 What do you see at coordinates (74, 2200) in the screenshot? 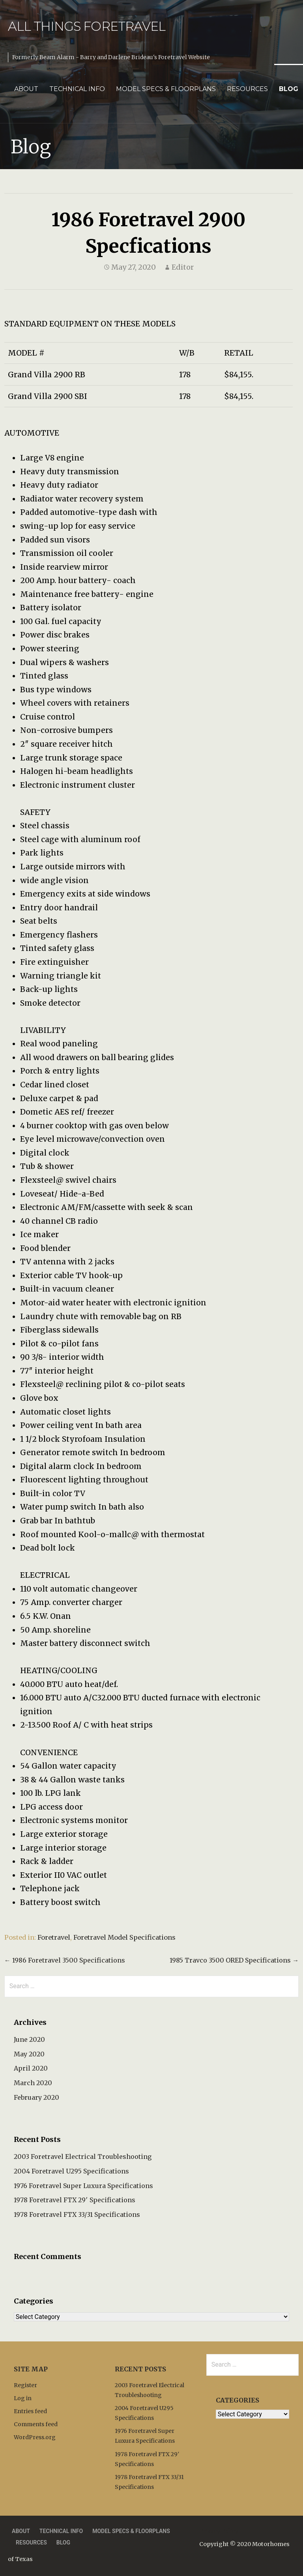
I see `1978 Foretravel FTX 29′ Specifications` at bounding box center [74, 2200].